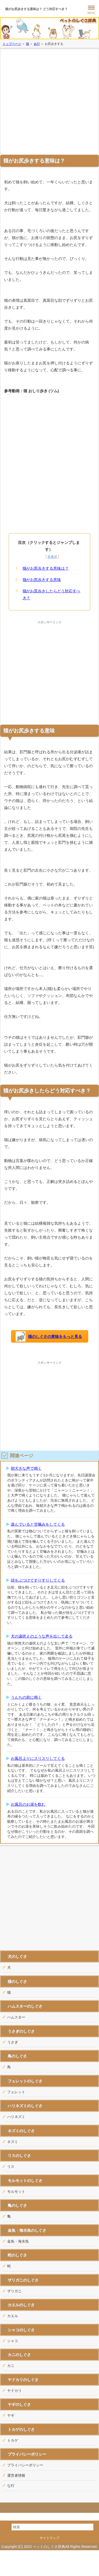 The width and height of the screenshot is (99, 2576). I want to click on カエル, so click(12, 2316).